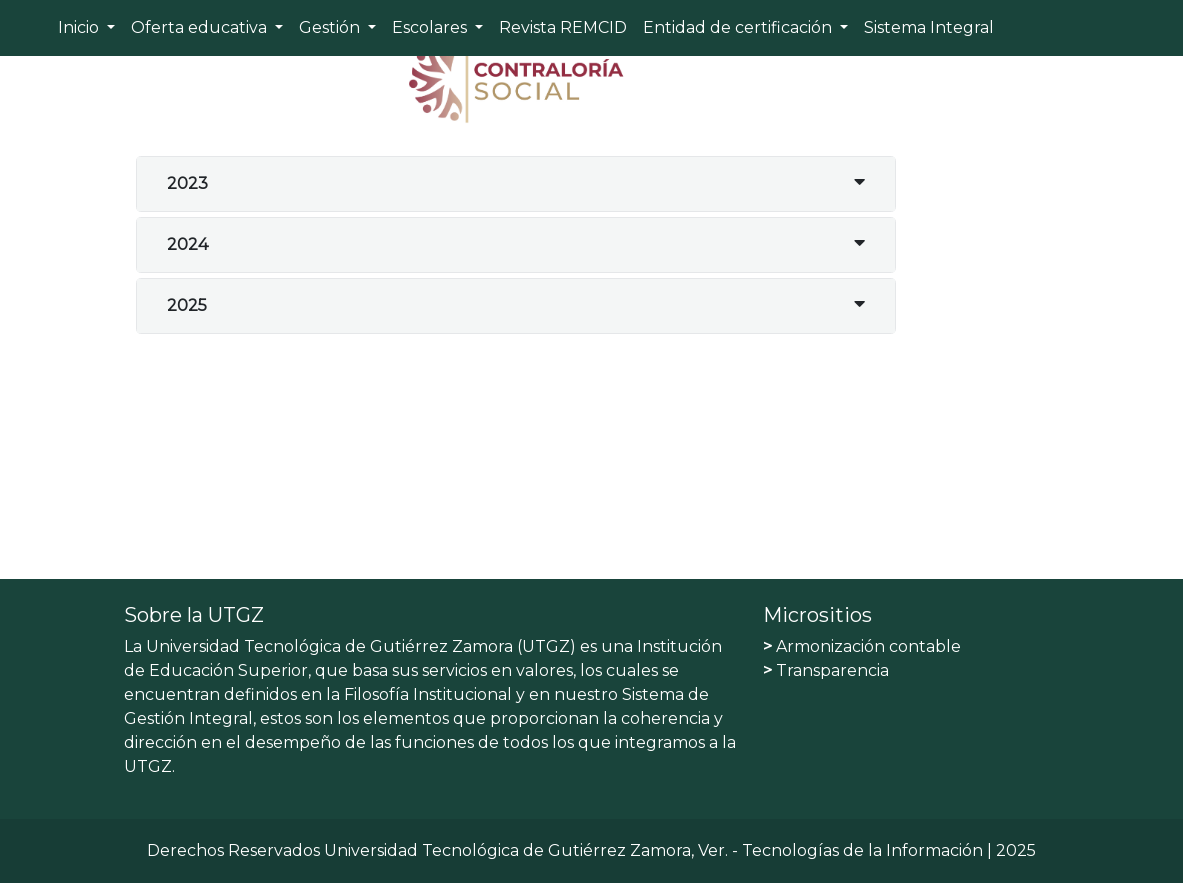 The height and width of the screenshot is (883, 1183). I want to click on Inicio, so click(80, 27).